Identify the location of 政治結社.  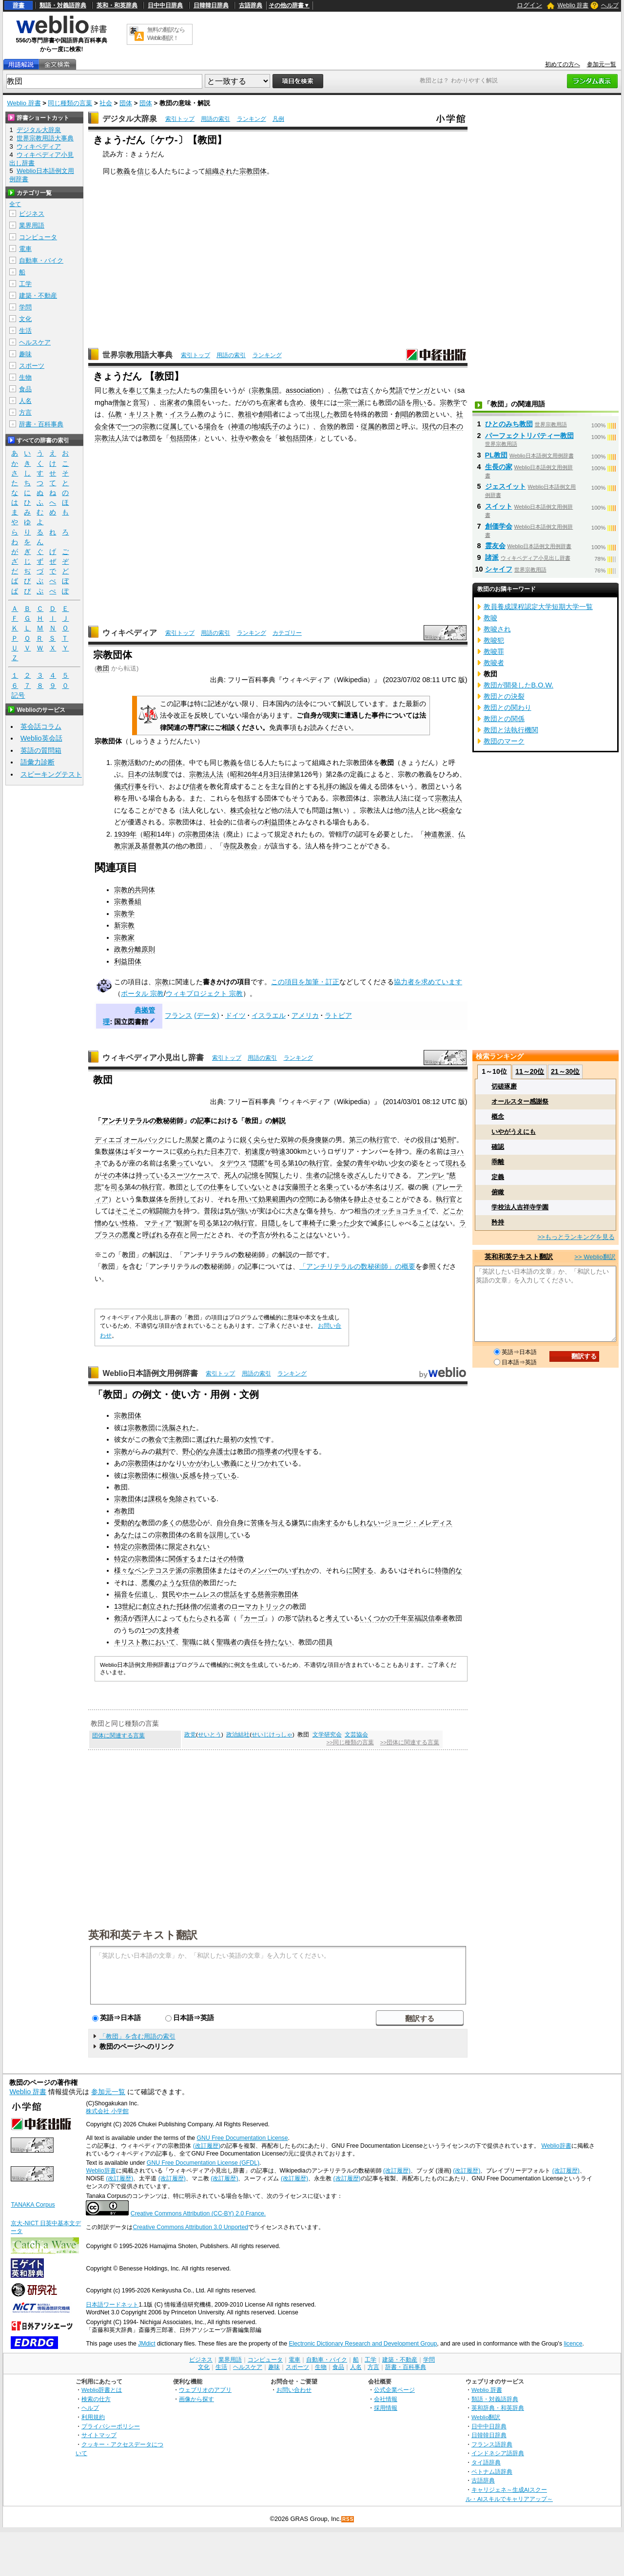
(238, 1734).